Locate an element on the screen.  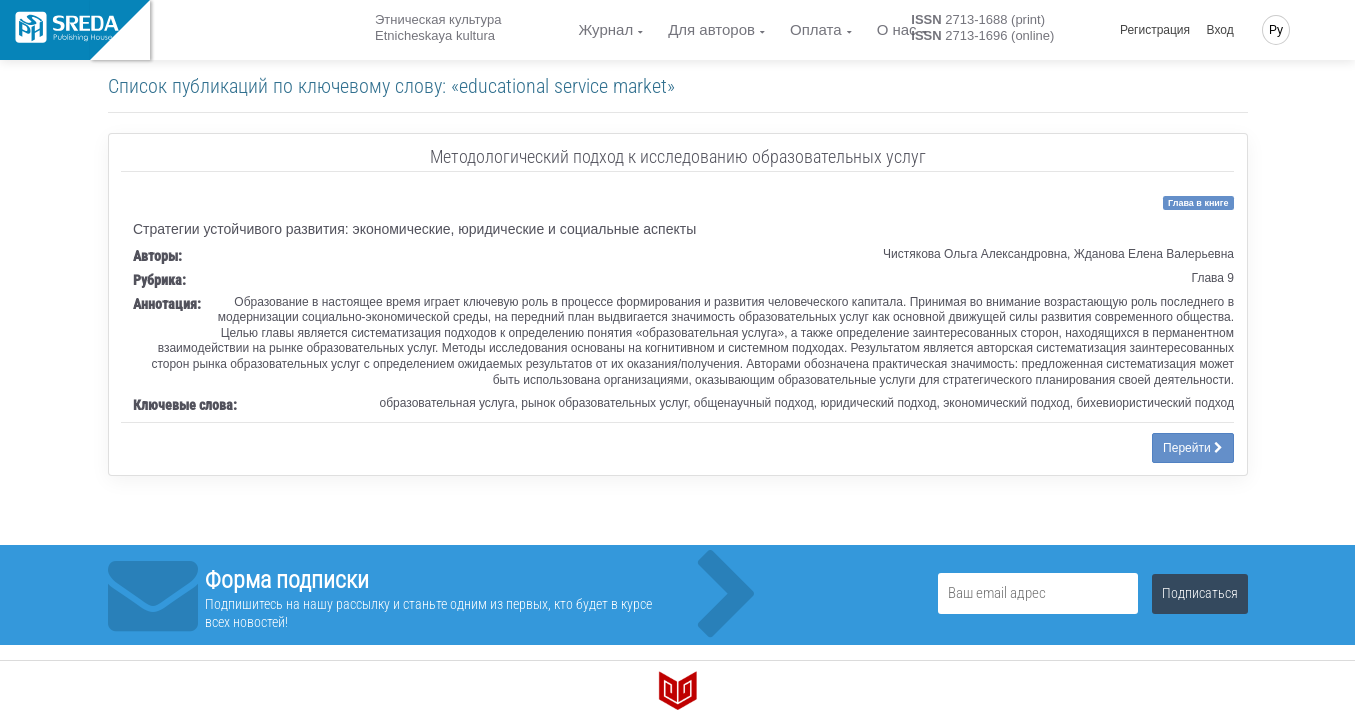
Регистрация is located at coordinates (1155, 30).